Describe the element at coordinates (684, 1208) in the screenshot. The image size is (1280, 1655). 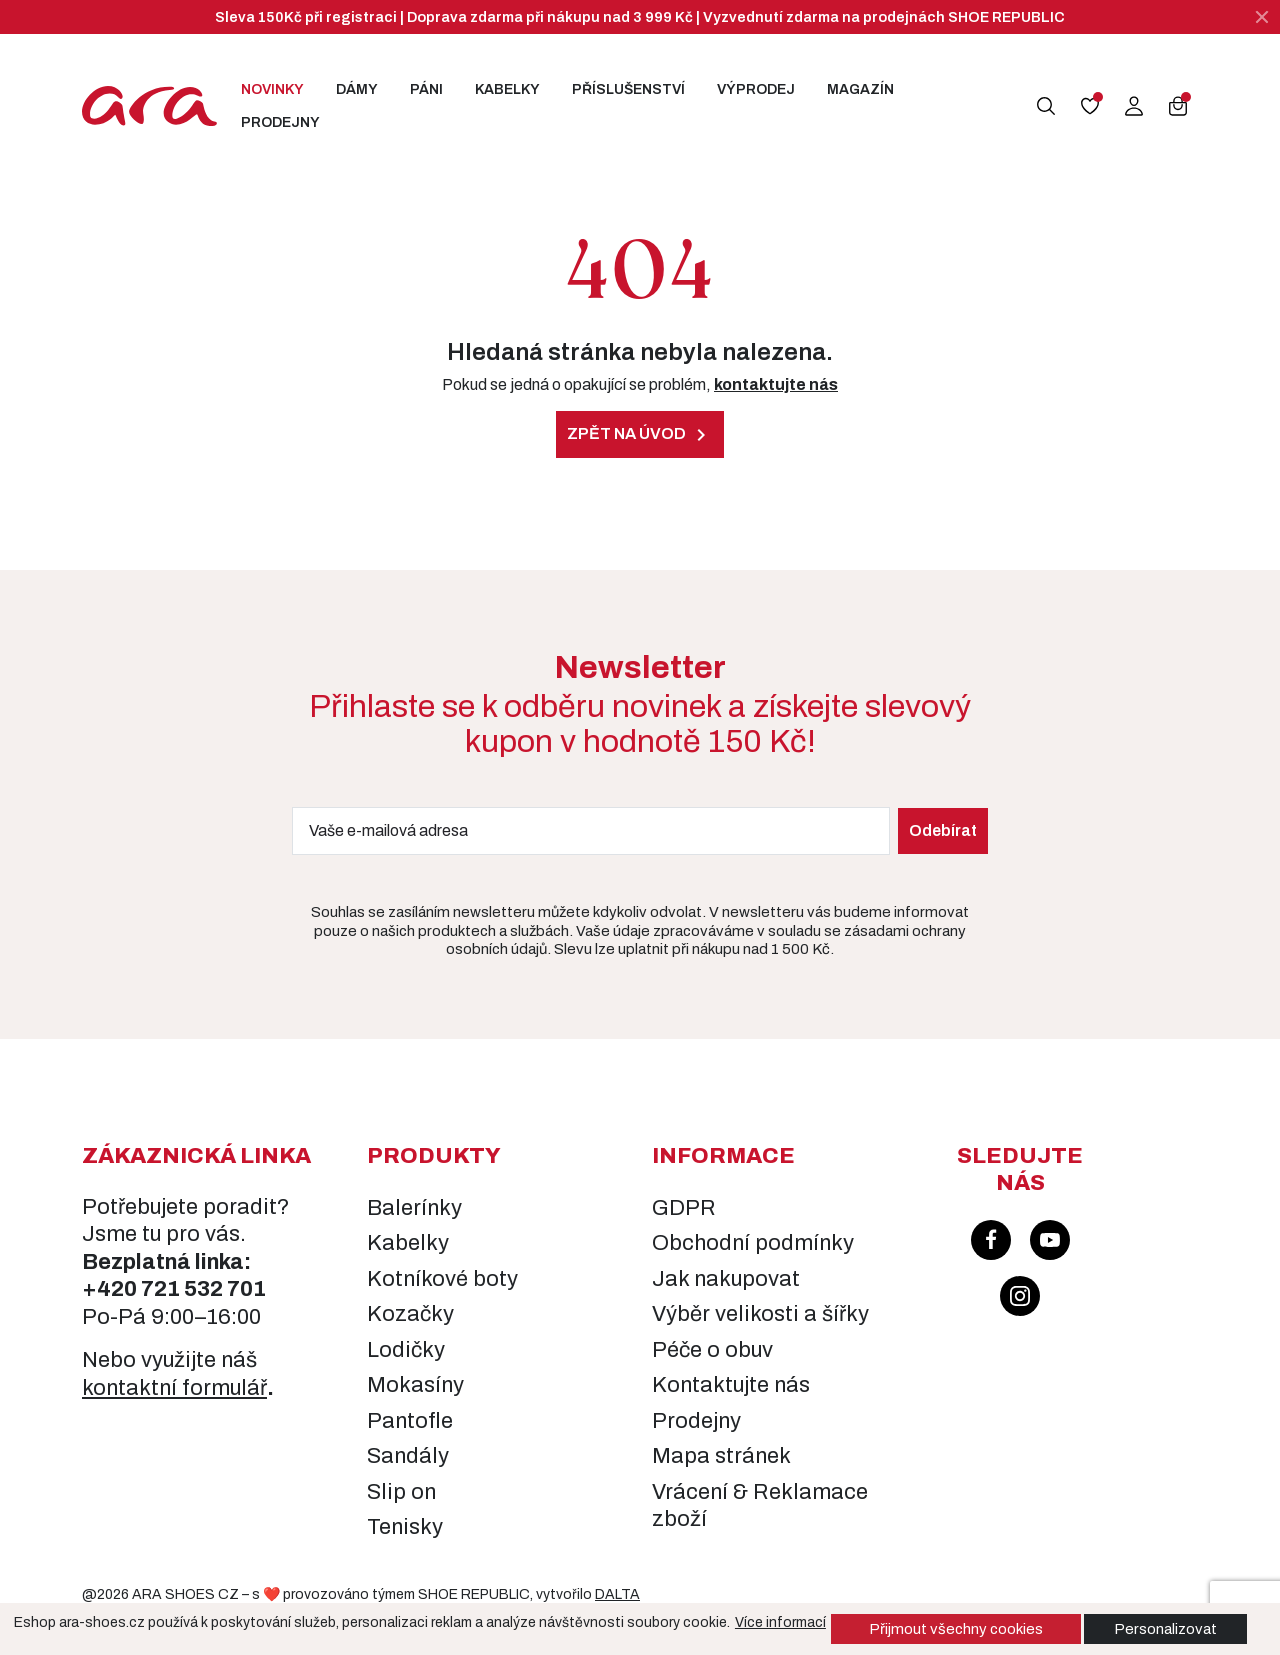
I see `GDPR` at that location.